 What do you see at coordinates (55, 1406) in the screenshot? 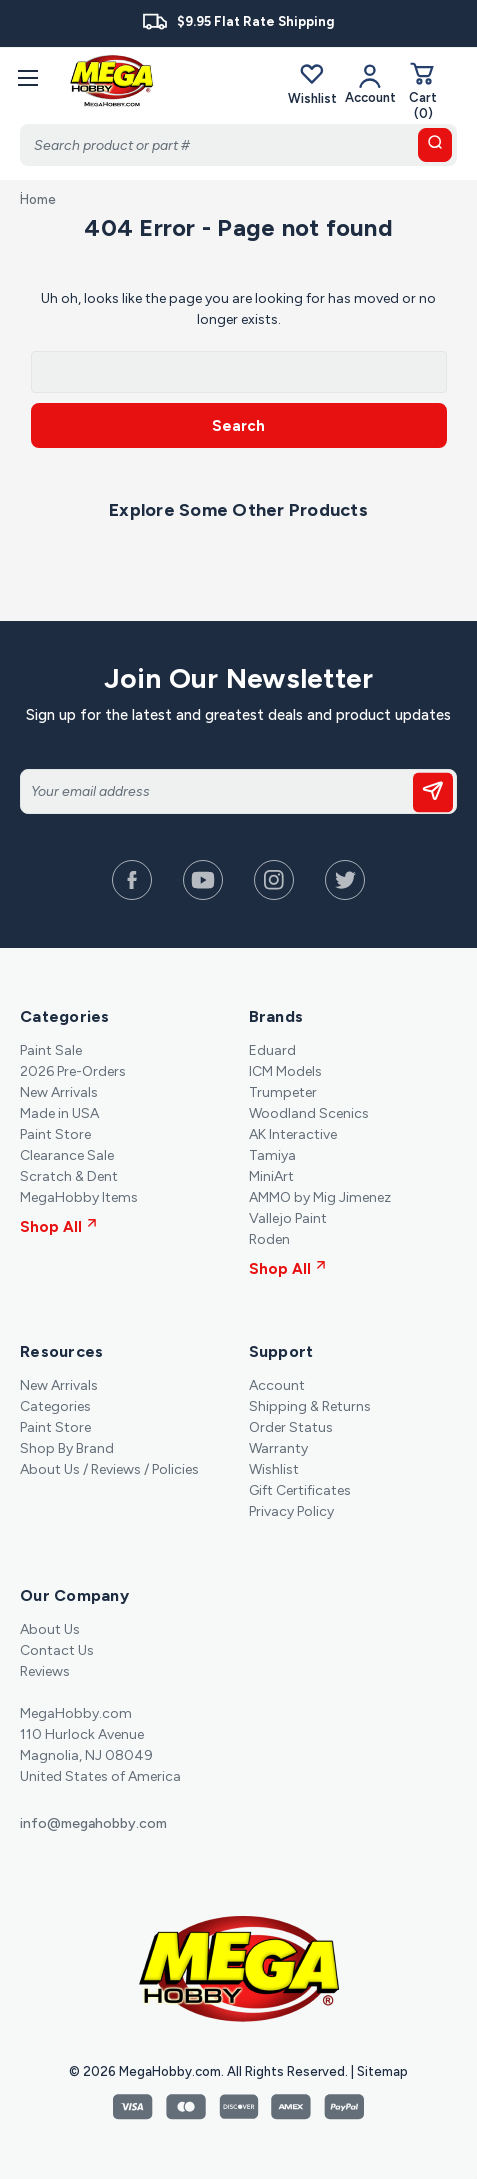
I see `Categories` at bounding box center [55, 1406].